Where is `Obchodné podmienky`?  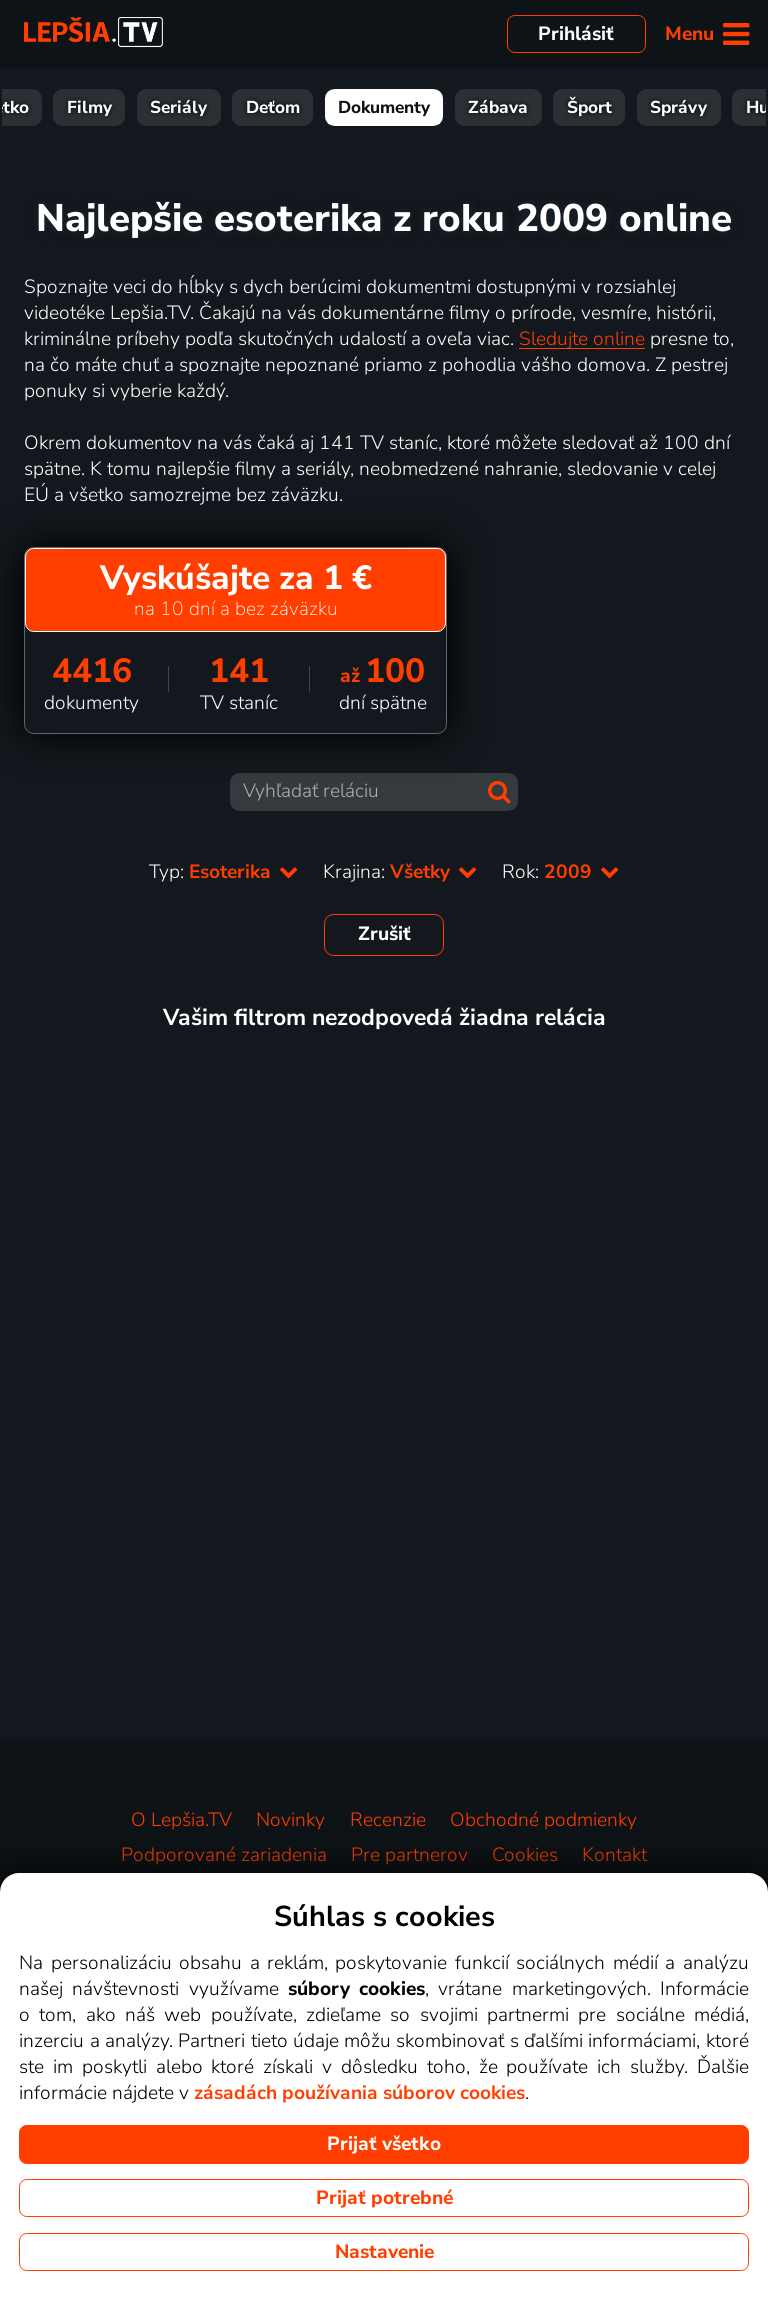
Obchodné podmienky is located at coordinates (543, 1820).